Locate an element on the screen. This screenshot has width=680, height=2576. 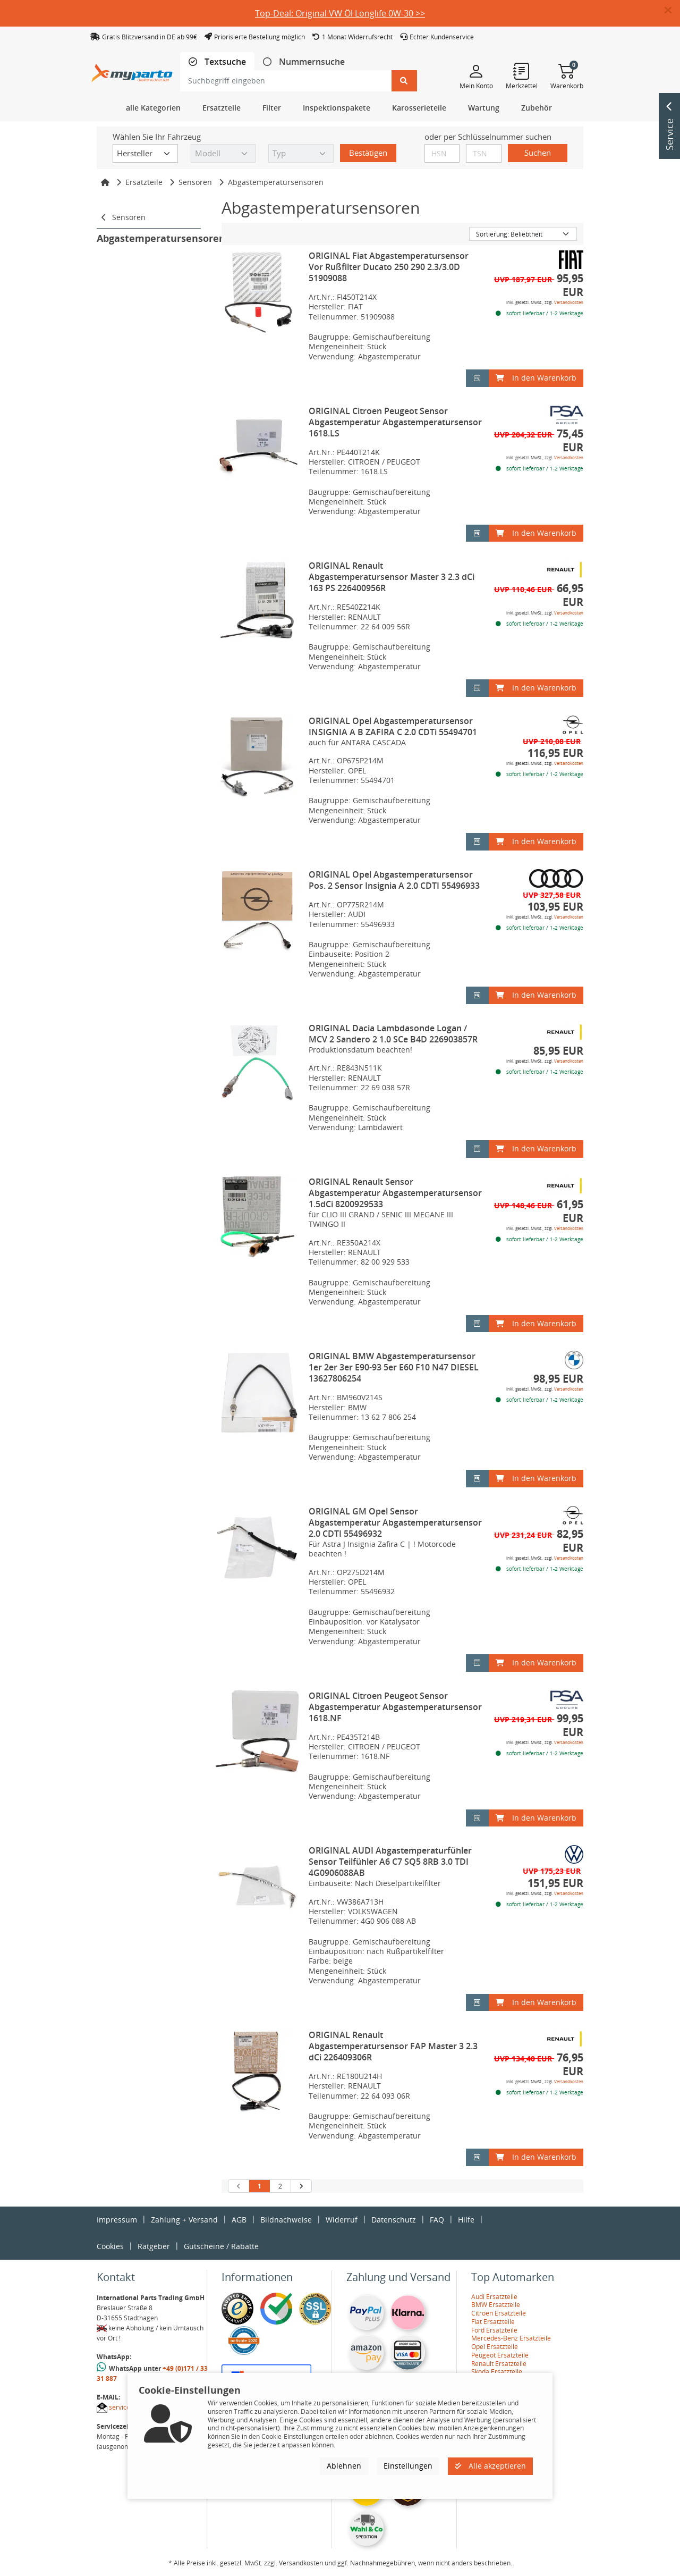
Audi Ersatzteile is located at coordinates (494, 2296).